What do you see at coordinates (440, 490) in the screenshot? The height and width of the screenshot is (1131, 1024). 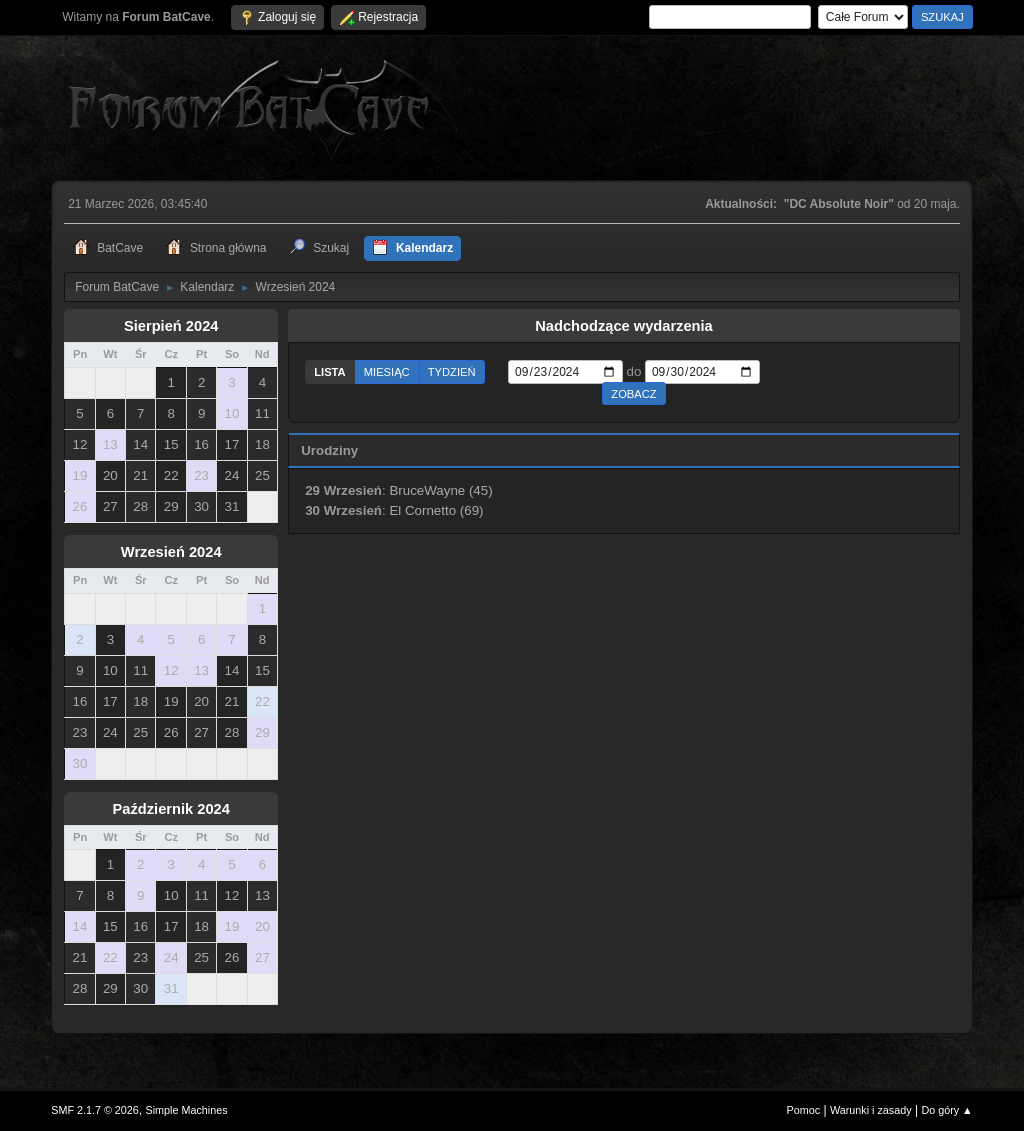 I see `BruceWayne (45)` at bounding box center [440, 490].